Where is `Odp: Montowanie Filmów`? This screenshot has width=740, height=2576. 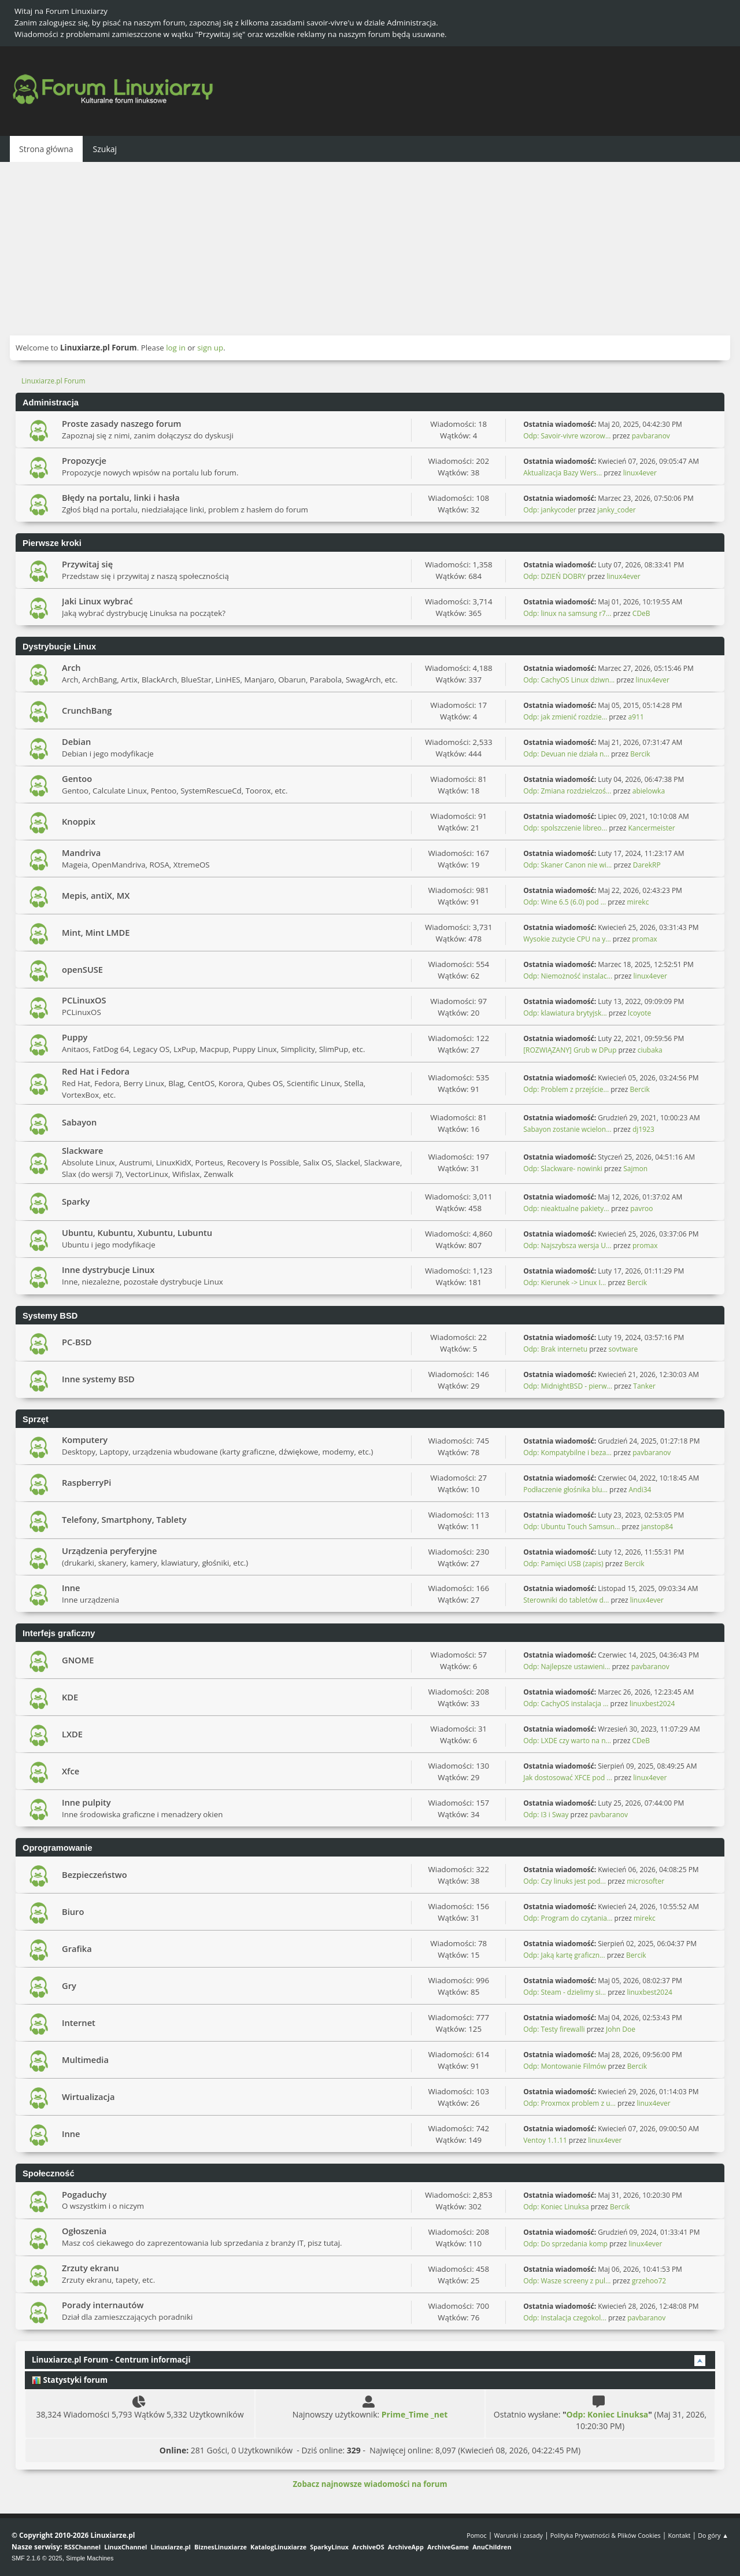
Odp: Montowanie Filmów is located at coordinates (564, 2066).